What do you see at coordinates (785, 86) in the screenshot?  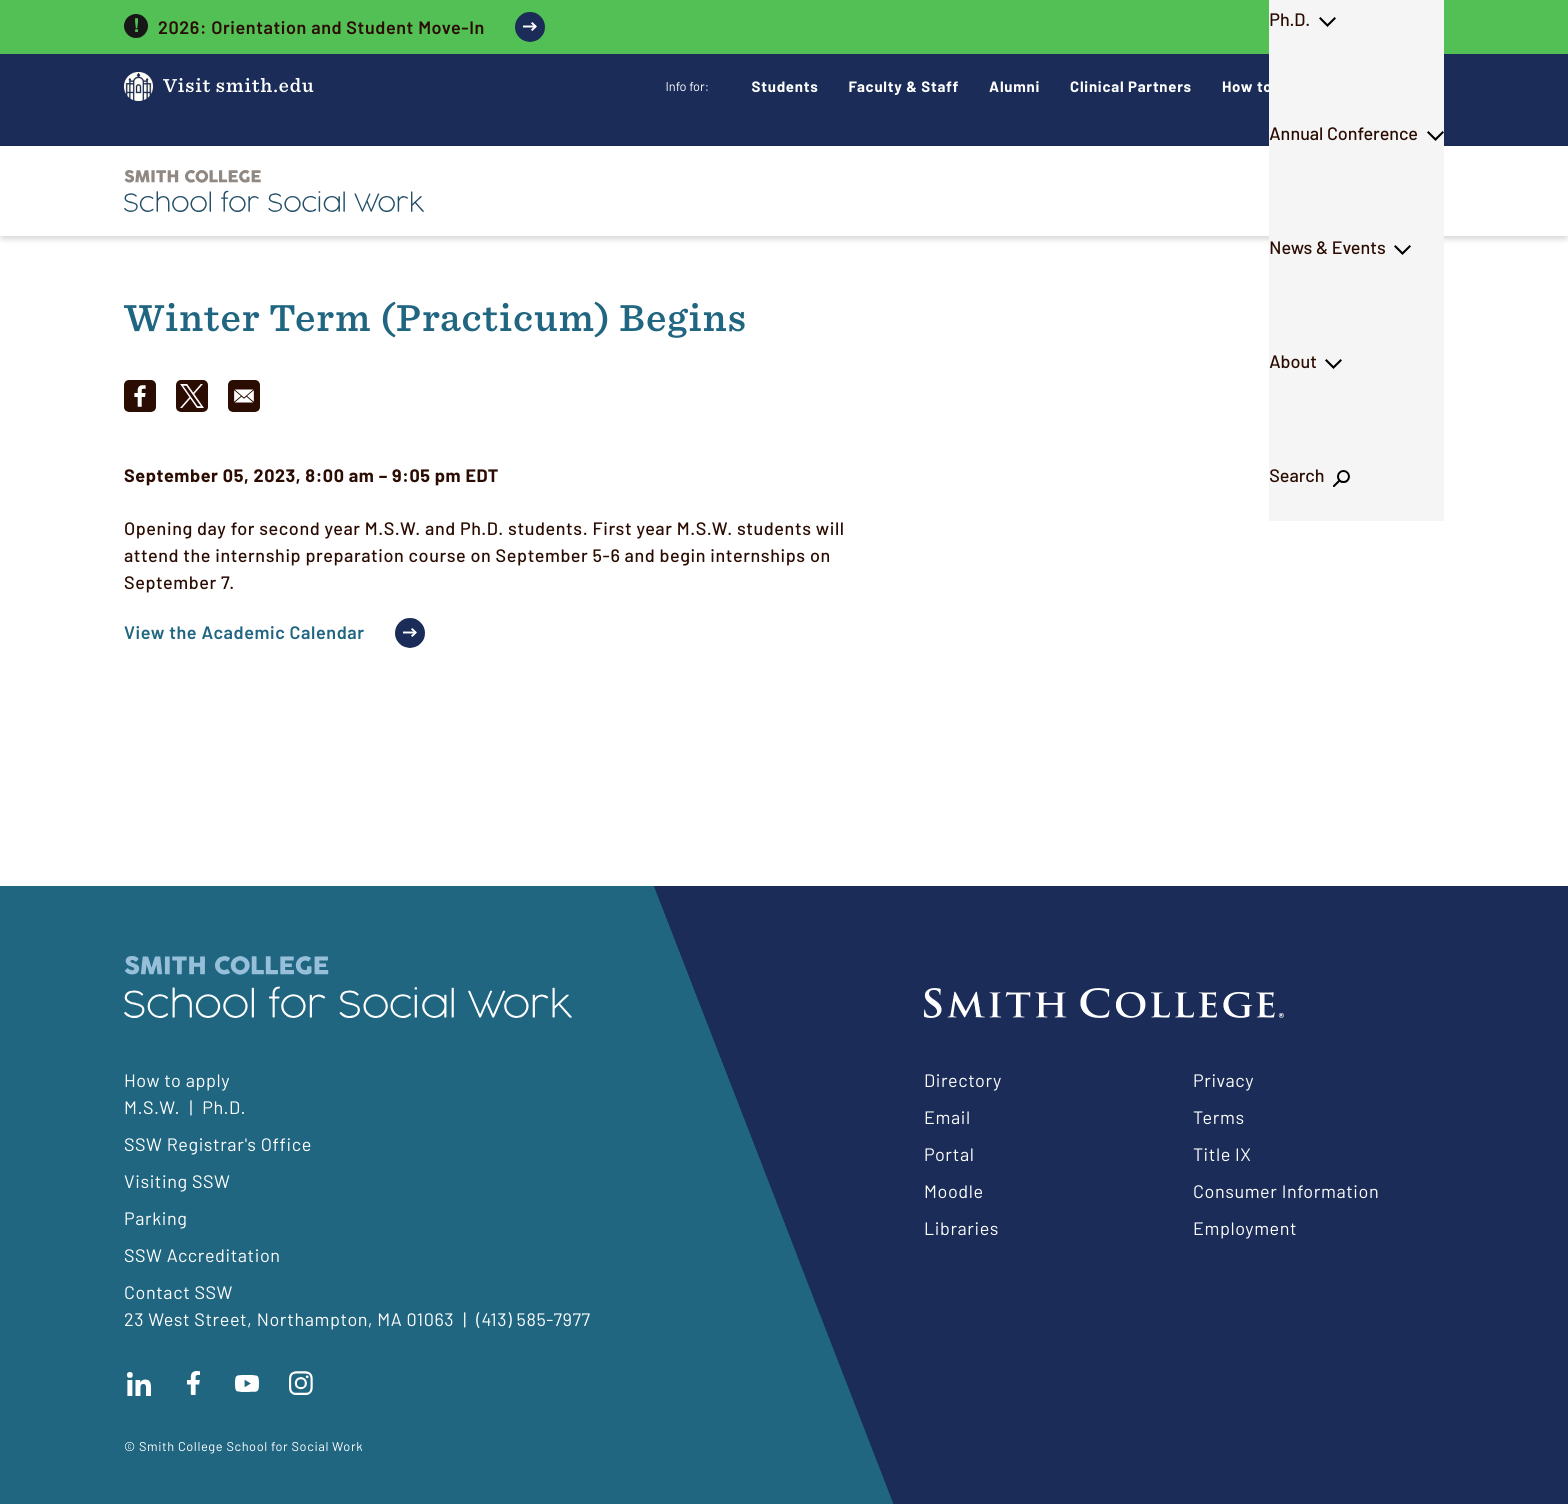 I see `Students` at bounding box center [785, 86].